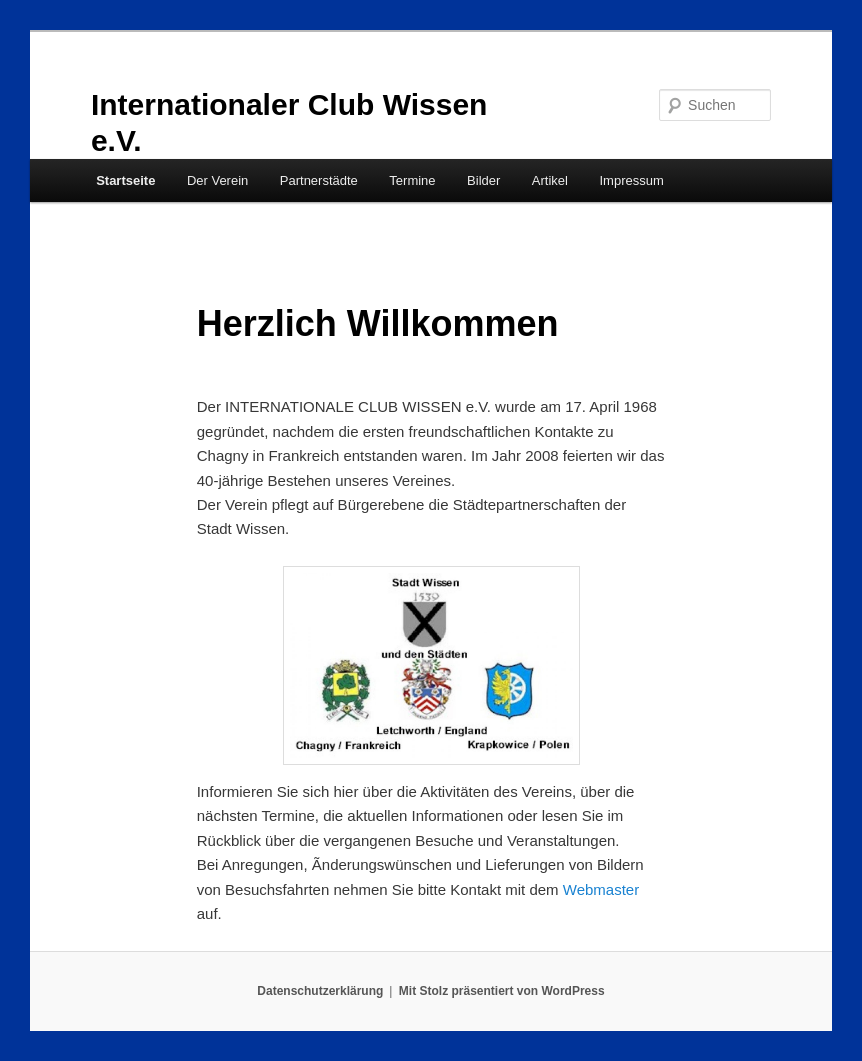 This screenshot has width=862, height=1061. Describe the element at coordinates (550, 180) in the screenshot. I see `Artikel` at that location.